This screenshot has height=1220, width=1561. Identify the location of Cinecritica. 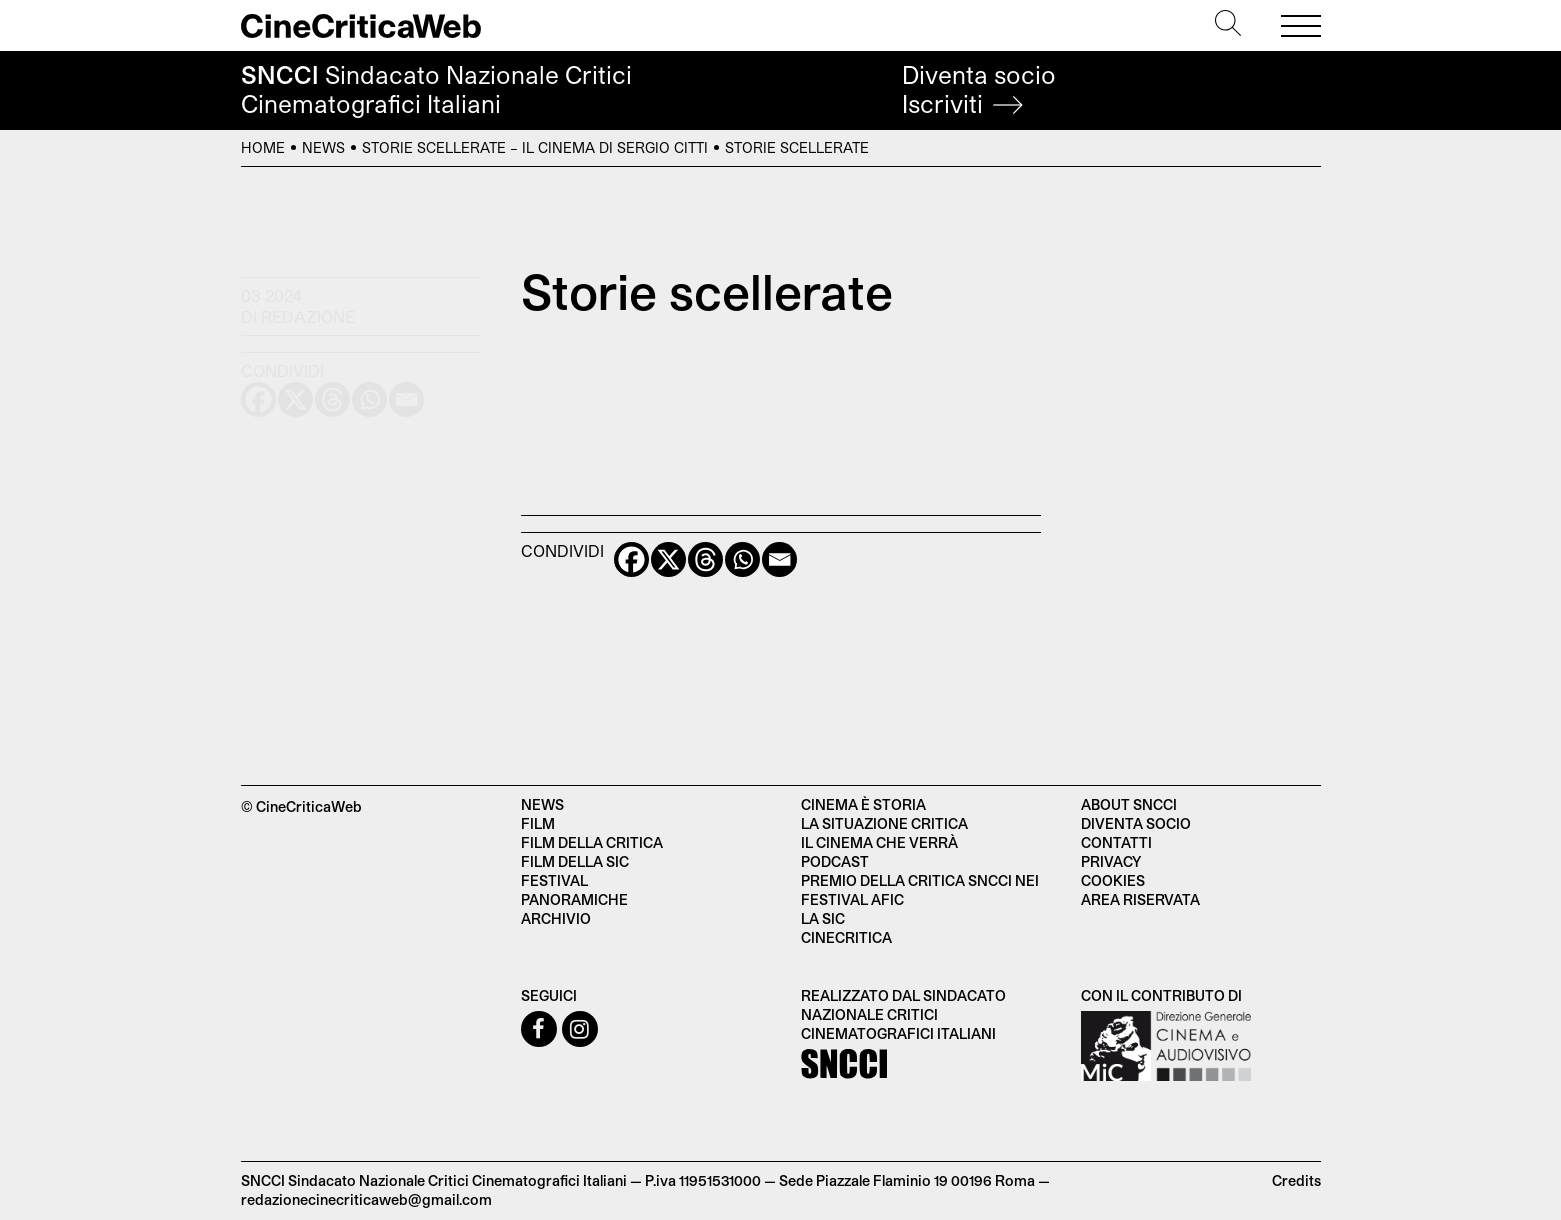
(846, 937).